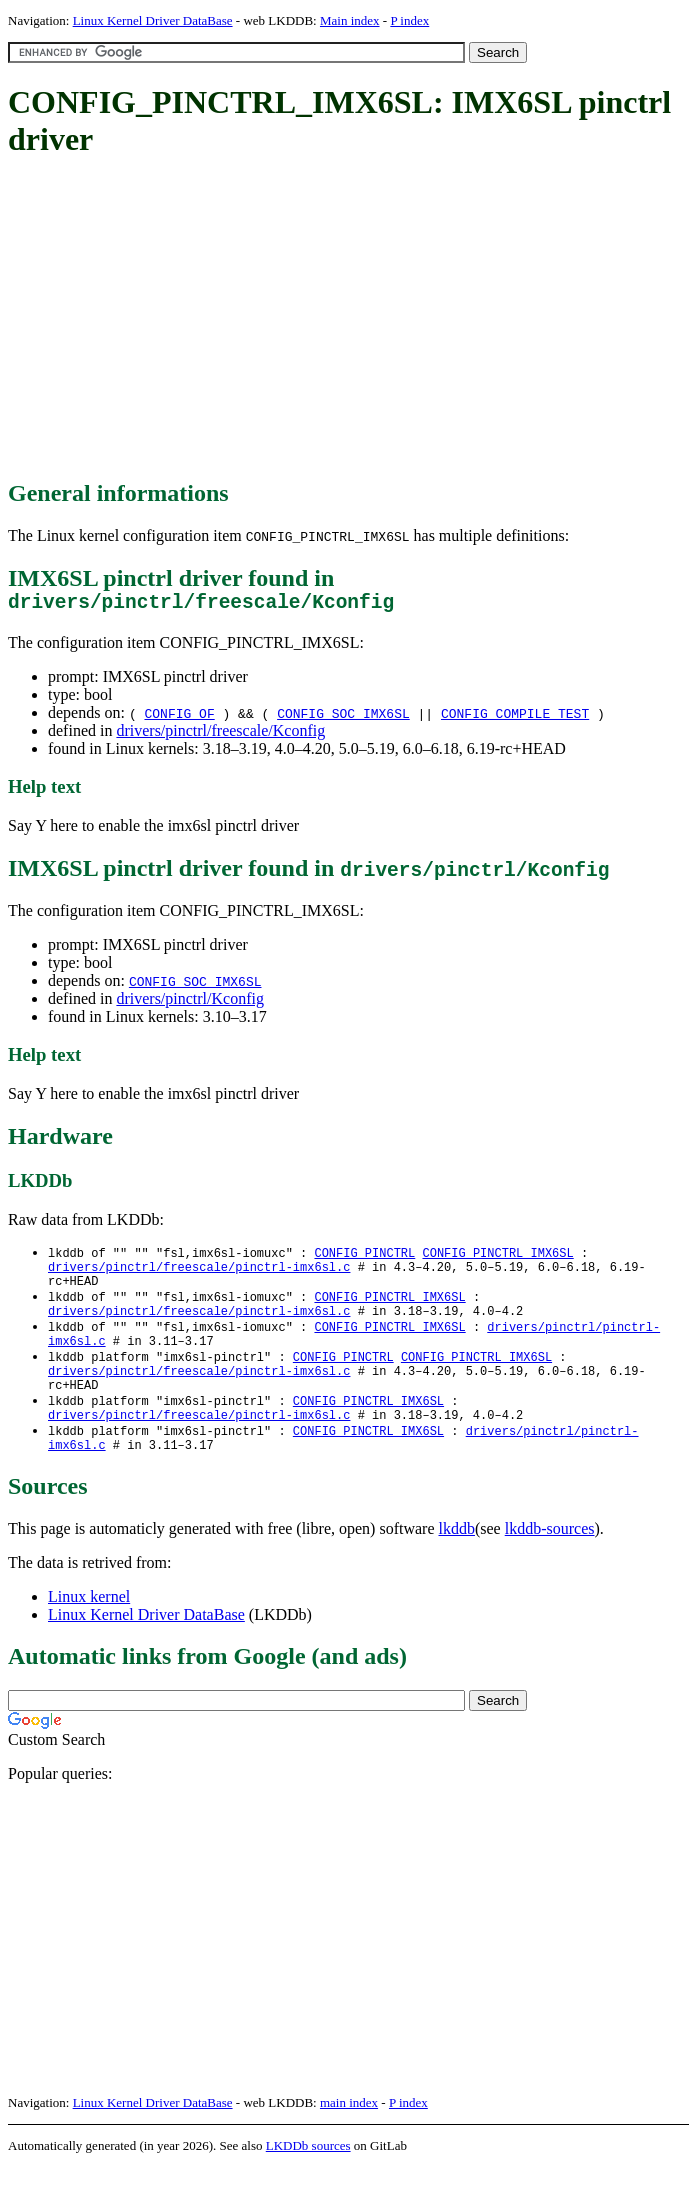  What do you see at coordinates (199, 1275) in the screenshot?
I see `drivers/pinctrl/freescale/pinctrl-imx6sl.c` at bounding box center [199, 1275].